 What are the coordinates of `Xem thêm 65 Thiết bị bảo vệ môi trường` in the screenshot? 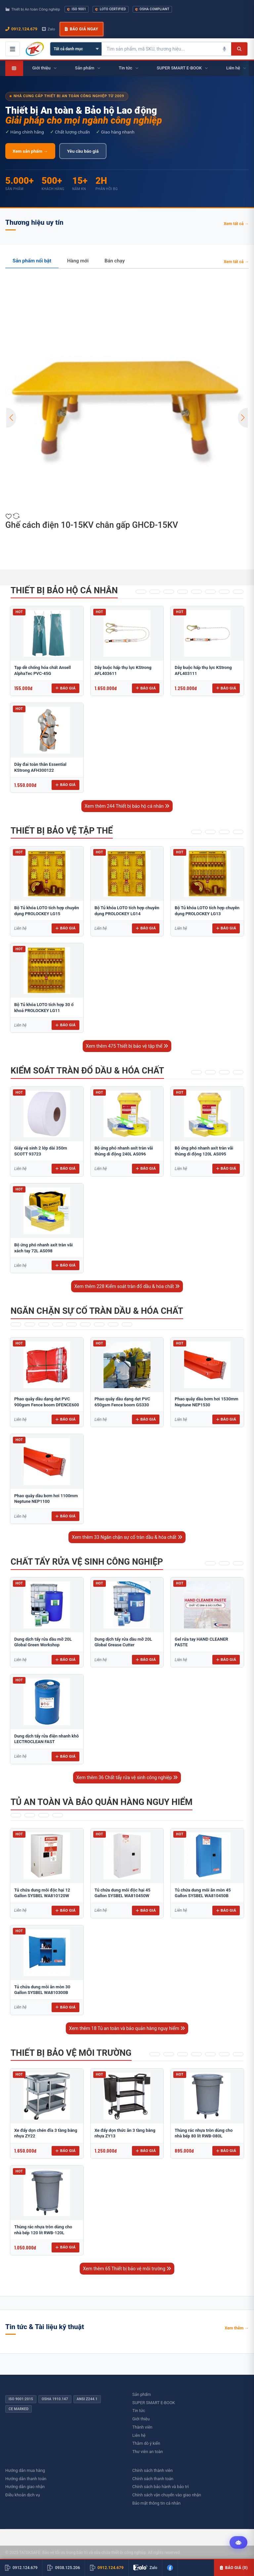 It's located at (127, 2268).